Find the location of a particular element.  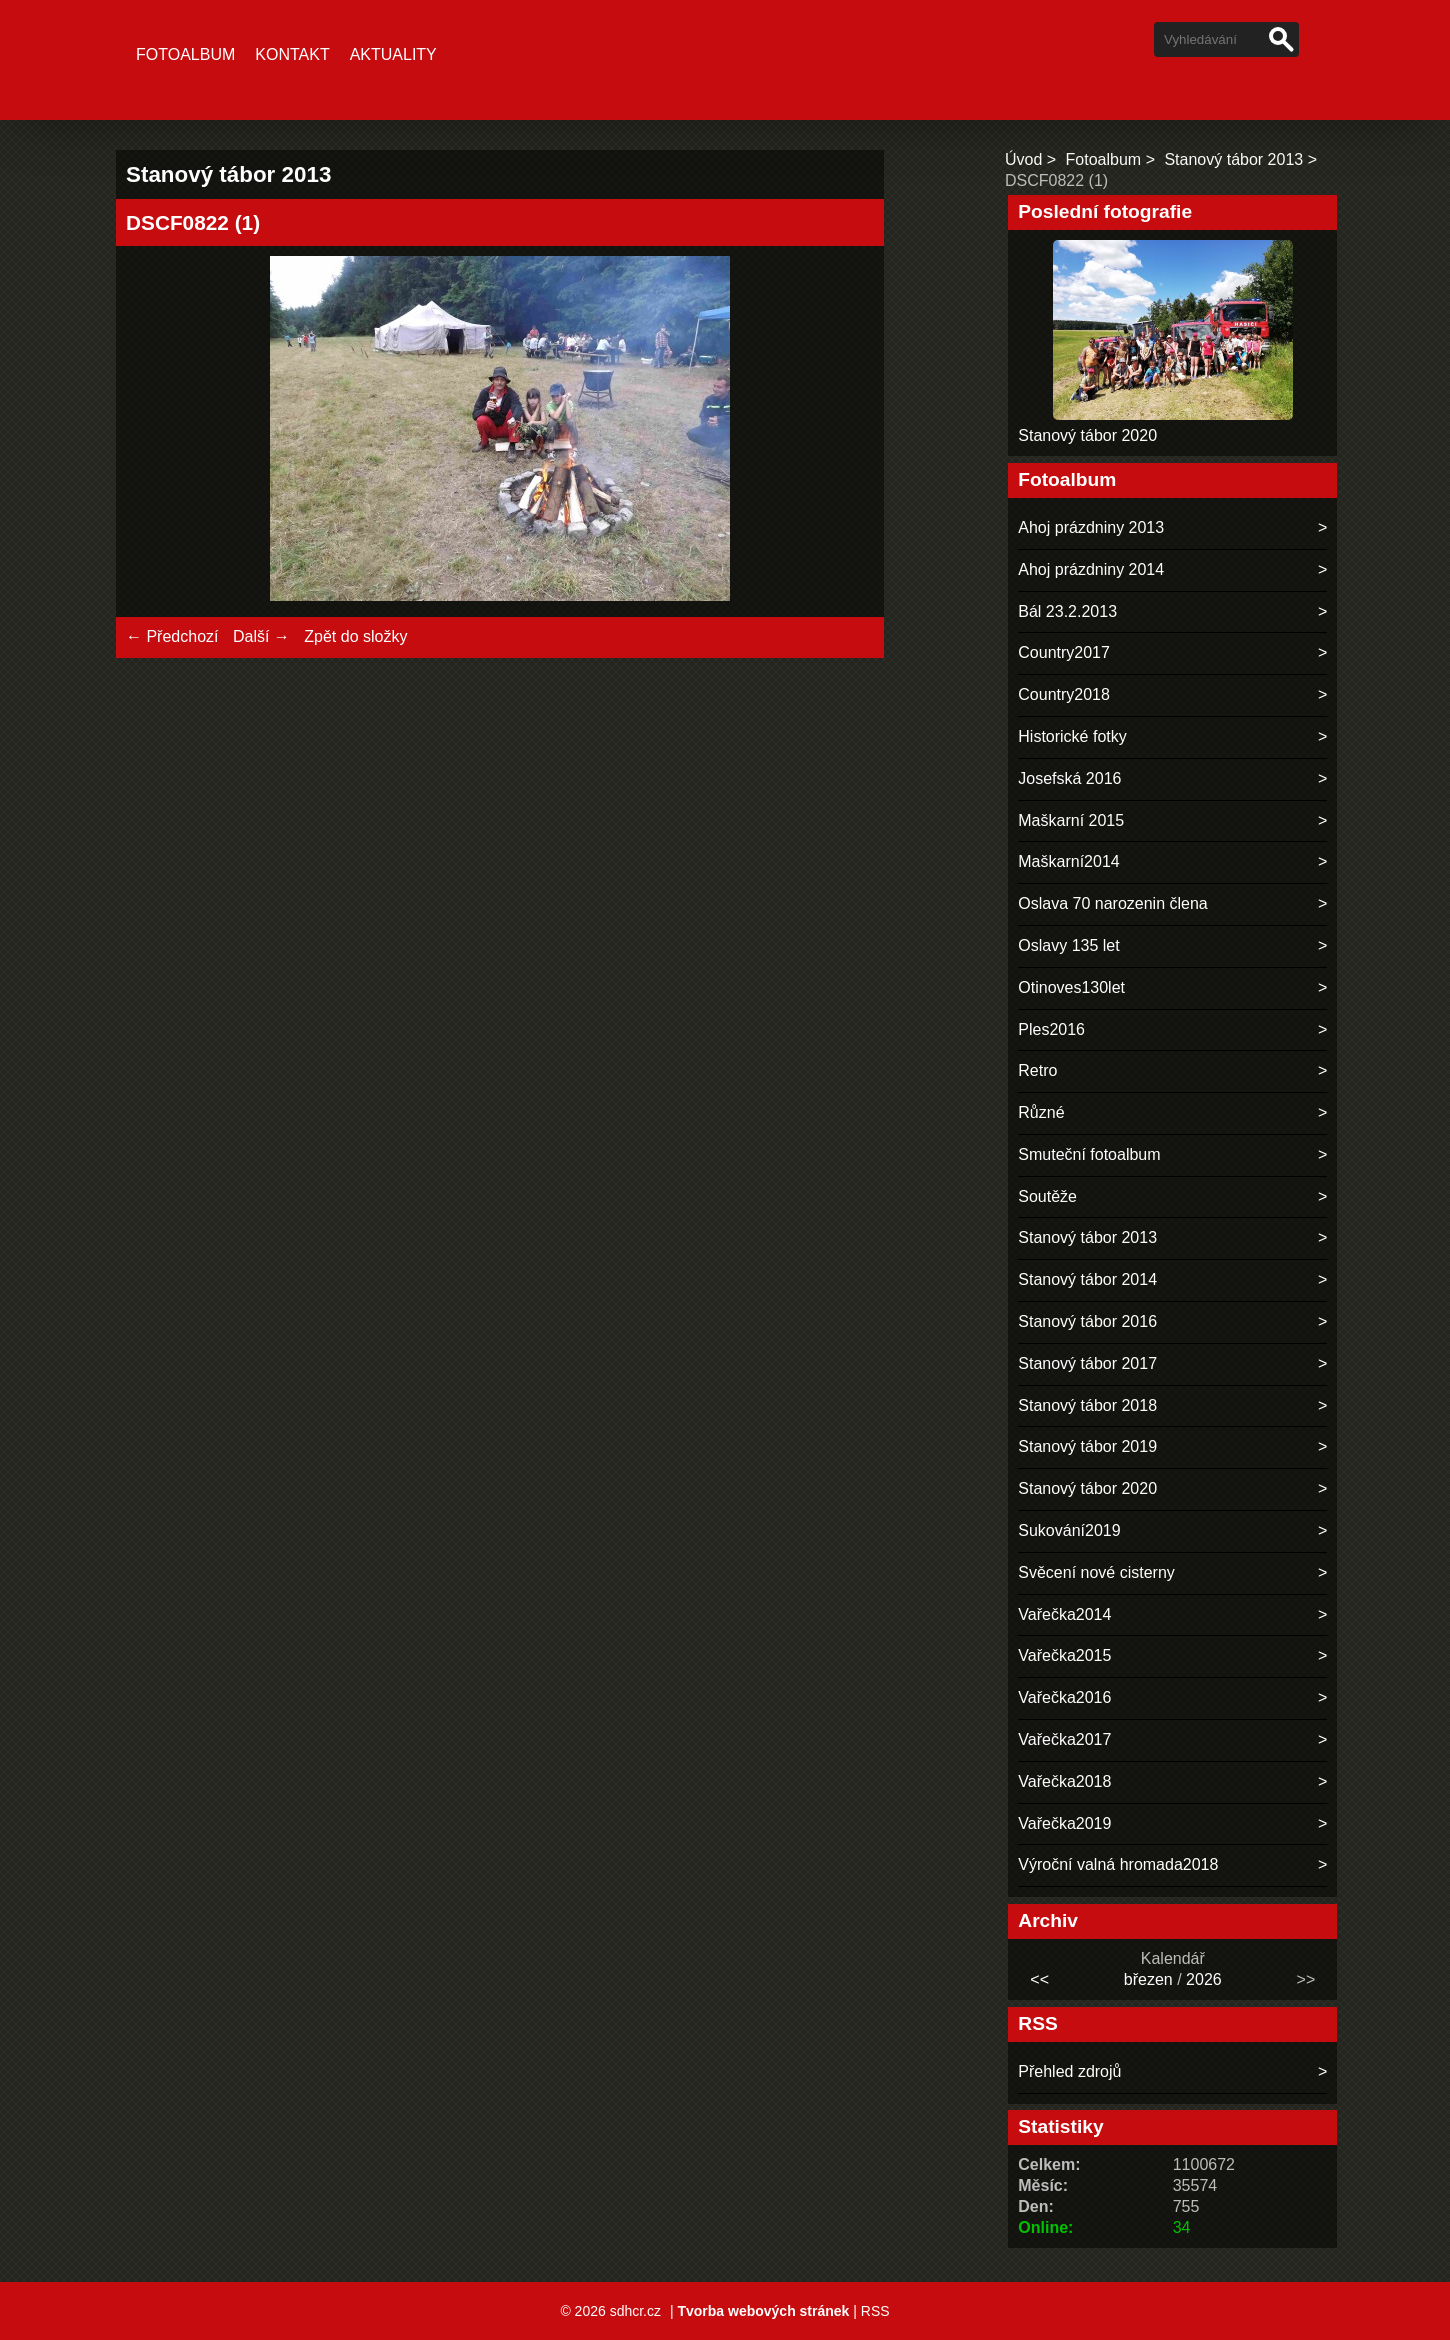

Maškarní 2015 is located at coordinates (1071, 820).